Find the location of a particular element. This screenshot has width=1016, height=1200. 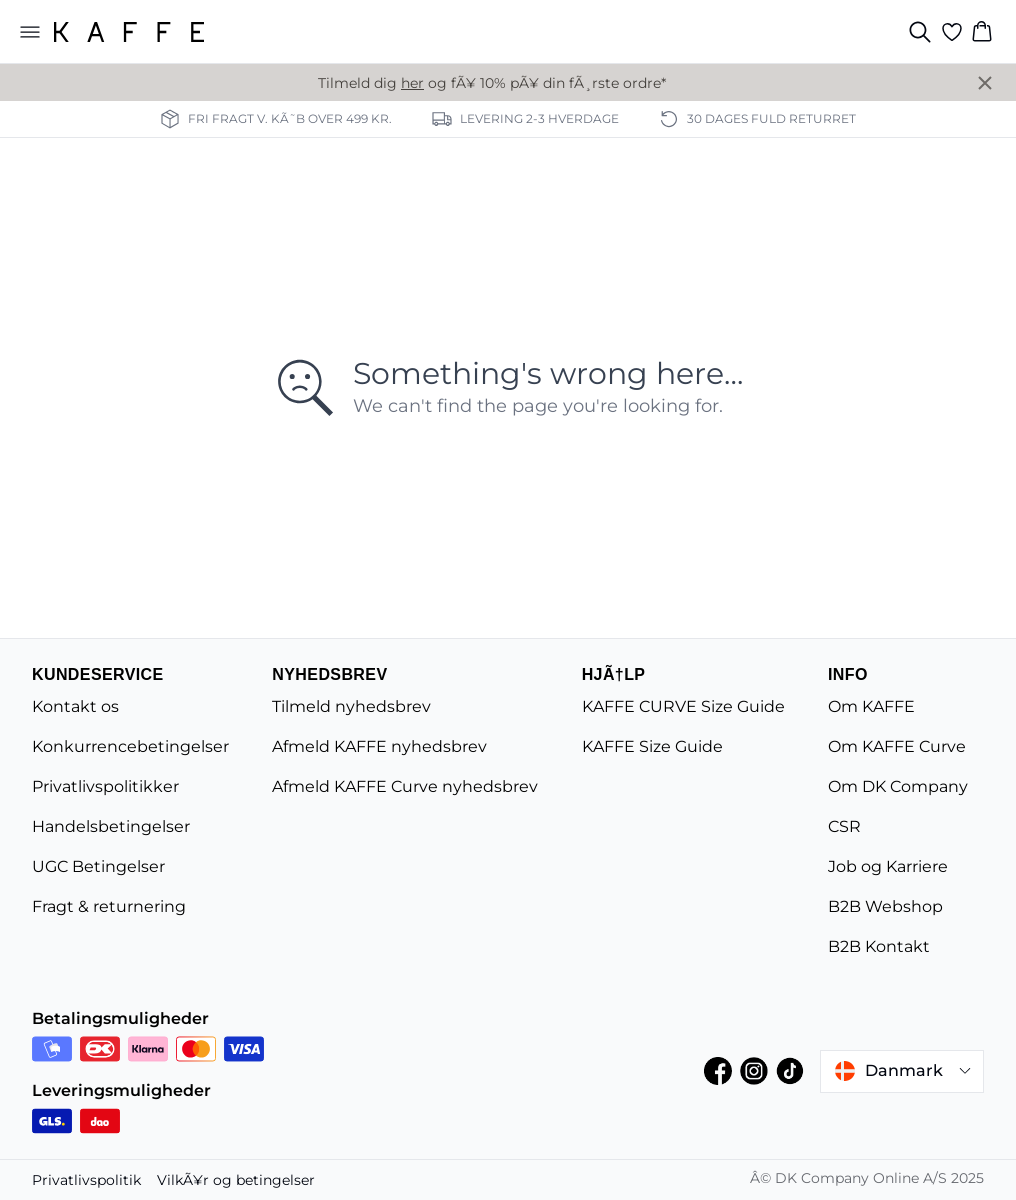

[Close banner] is located at coordinates (985, 83).